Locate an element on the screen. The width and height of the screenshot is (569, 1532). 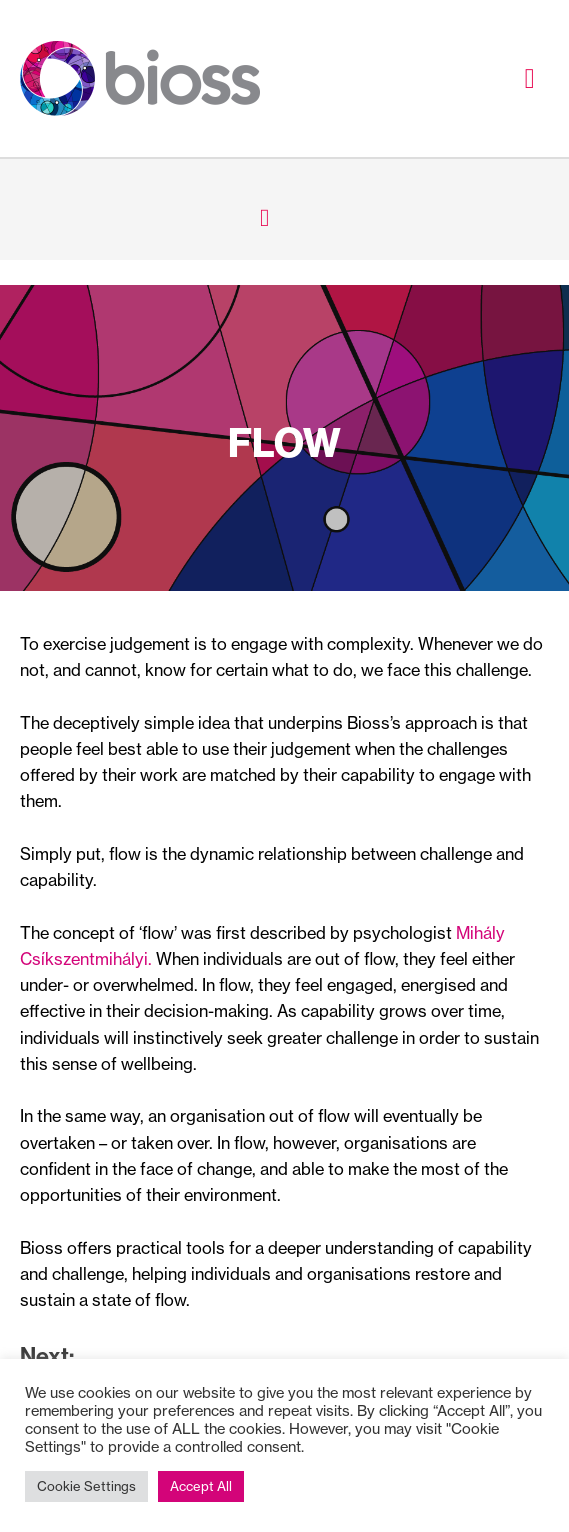
Accept All [button] is located at coordinates (201, 1486).